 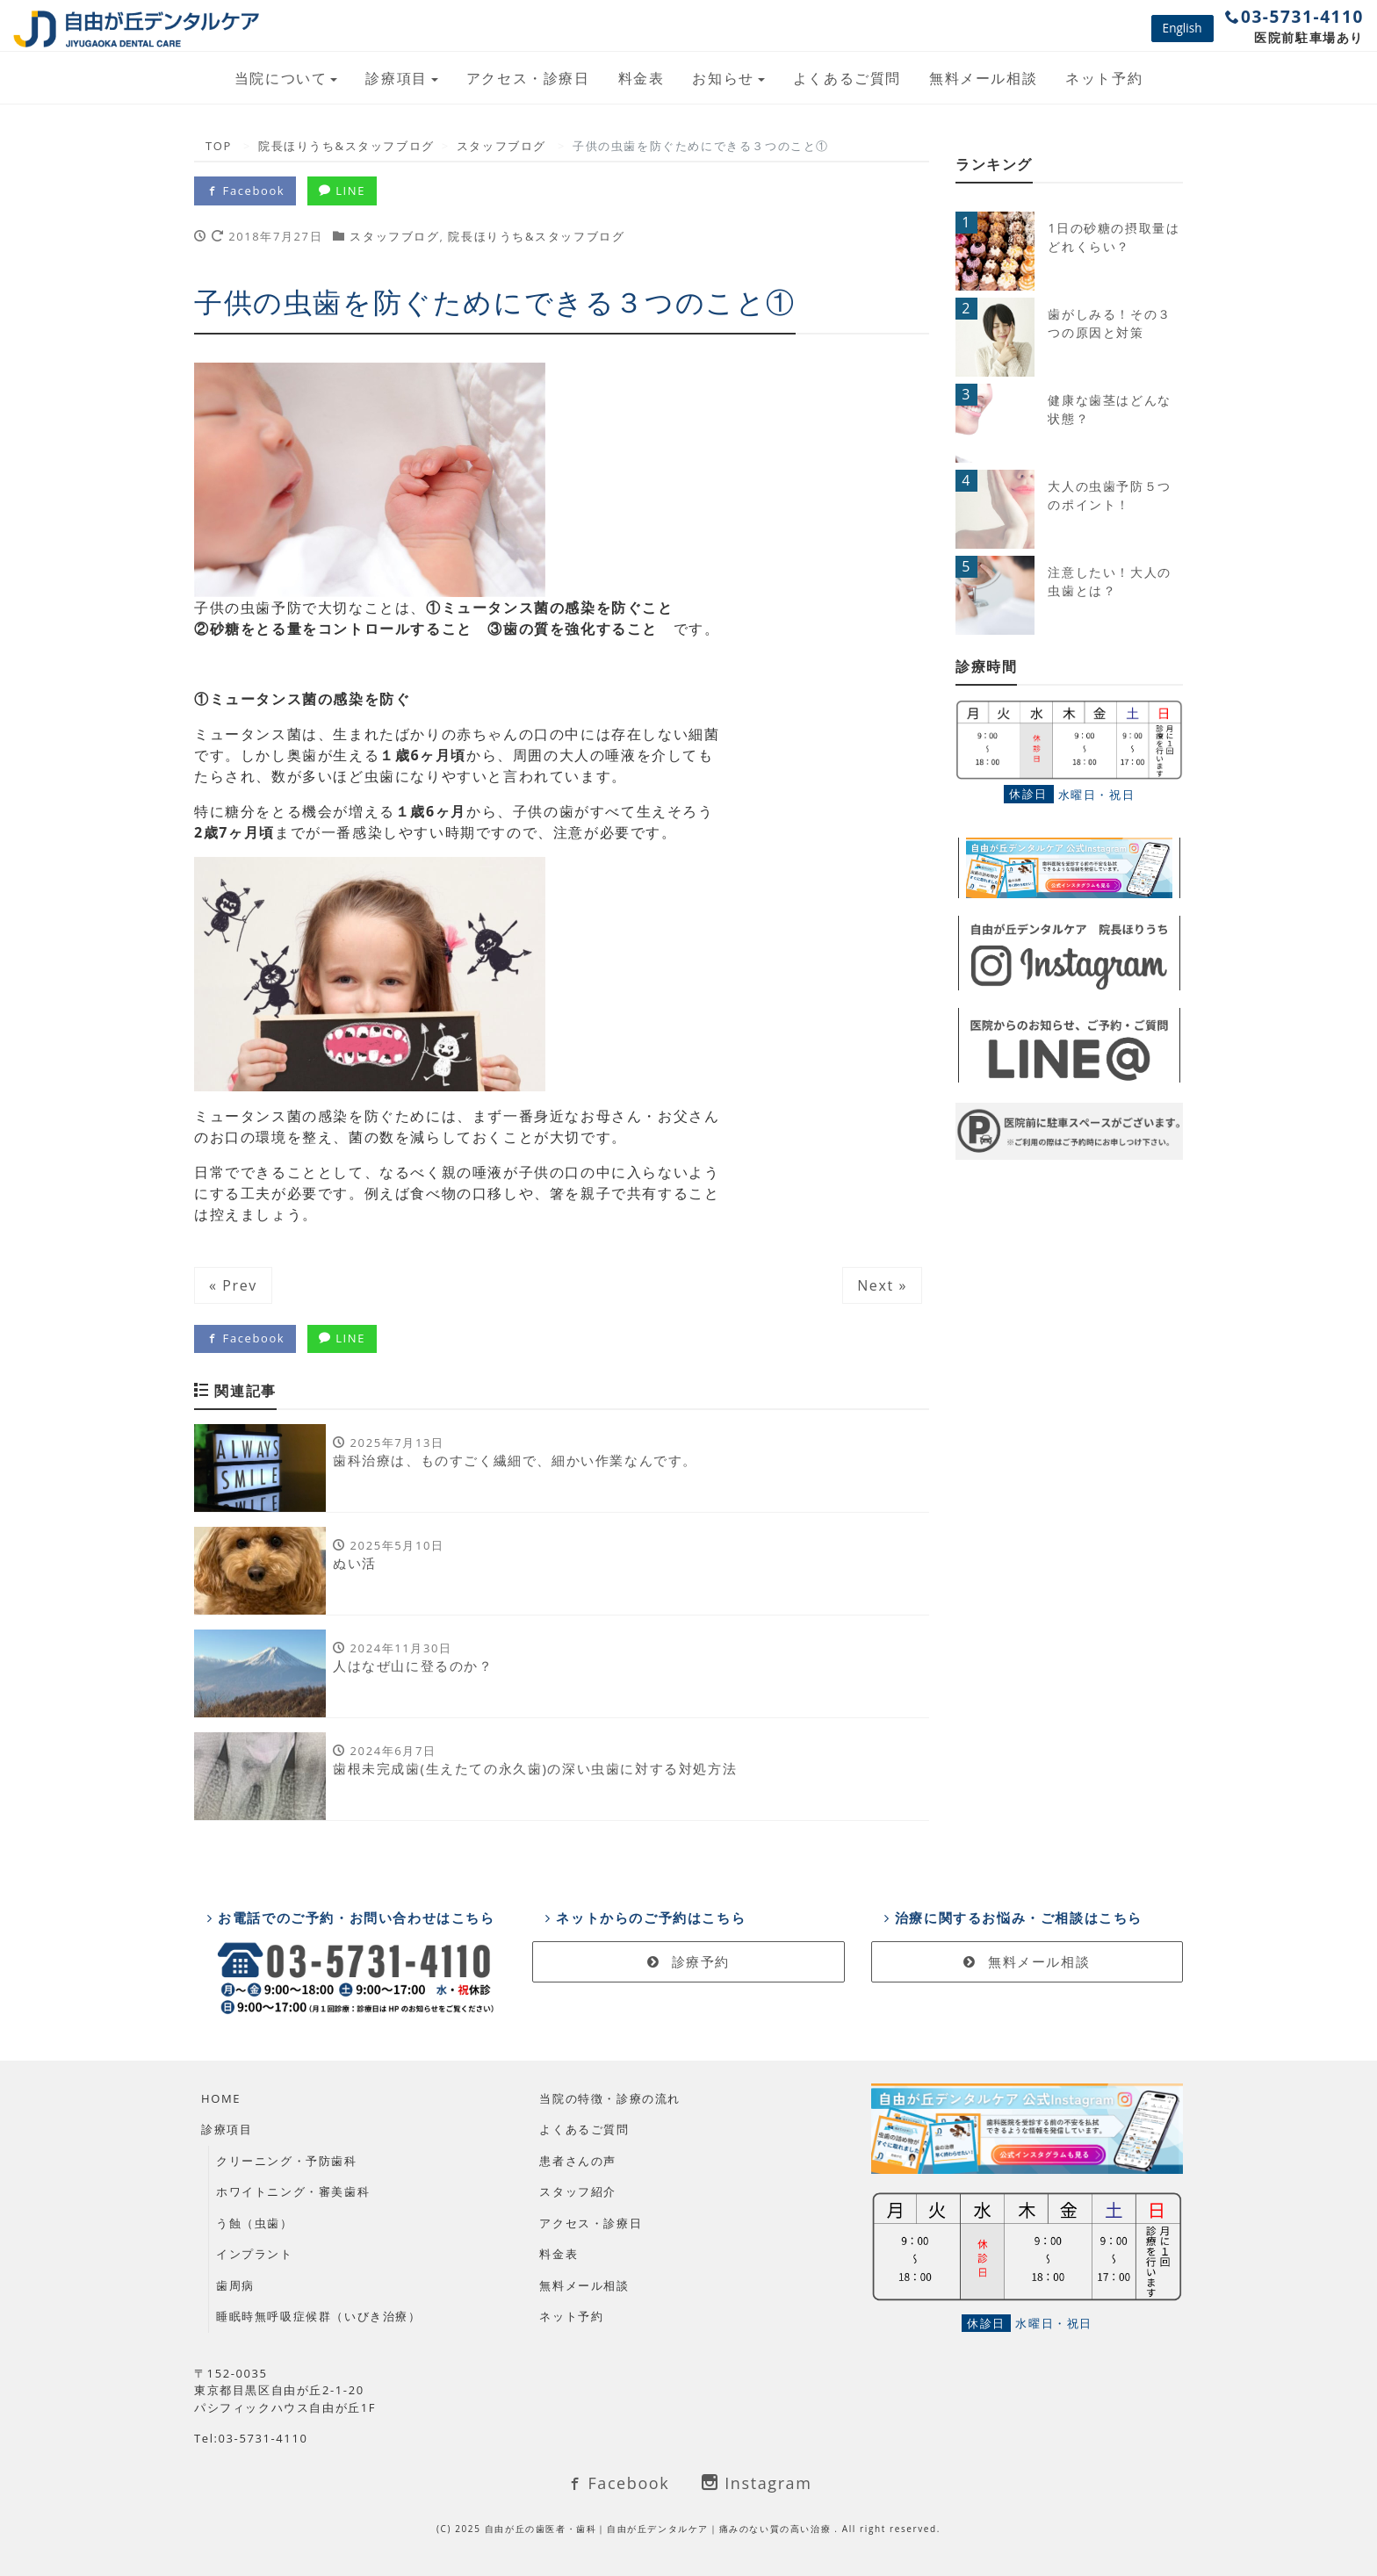 What do you see at coordinates (983, 78) in the screenshot?
I see `無料メール相談` at bounding box center [983, 78].